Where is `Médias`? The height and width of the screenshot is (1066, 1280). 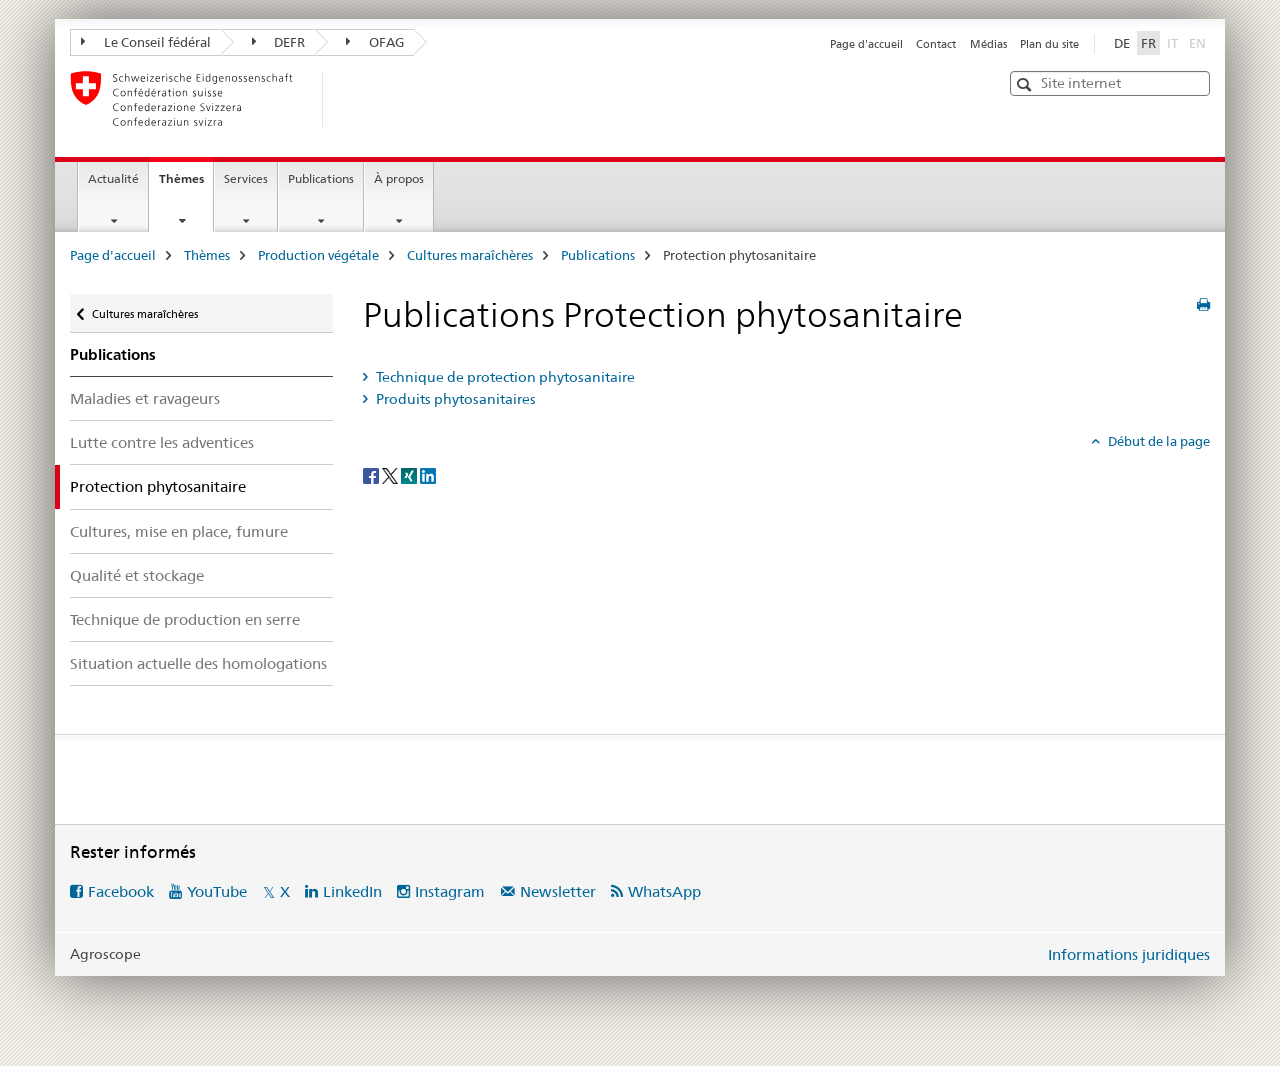
Médias is located at coordinates (988, 44).